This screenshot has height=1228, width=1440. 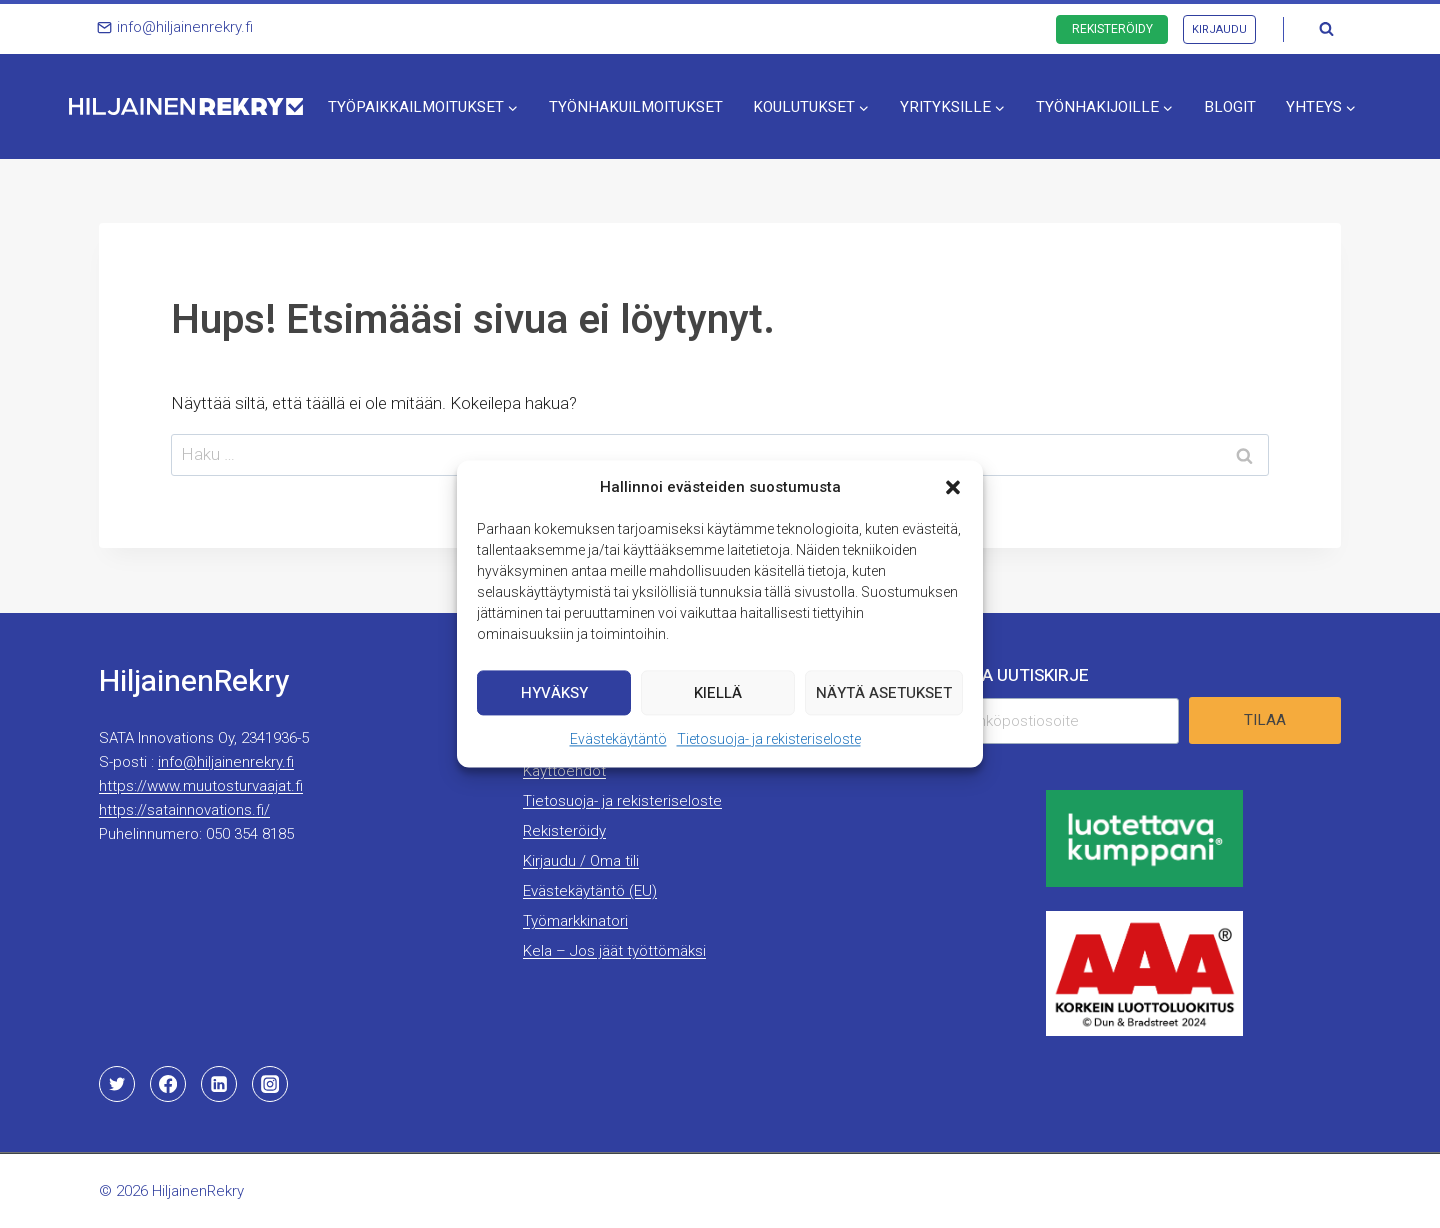 What do you see at coordinates (1265, 720) in the screenshot?
I see `Tilaa` at bounding box center [1265, 720].